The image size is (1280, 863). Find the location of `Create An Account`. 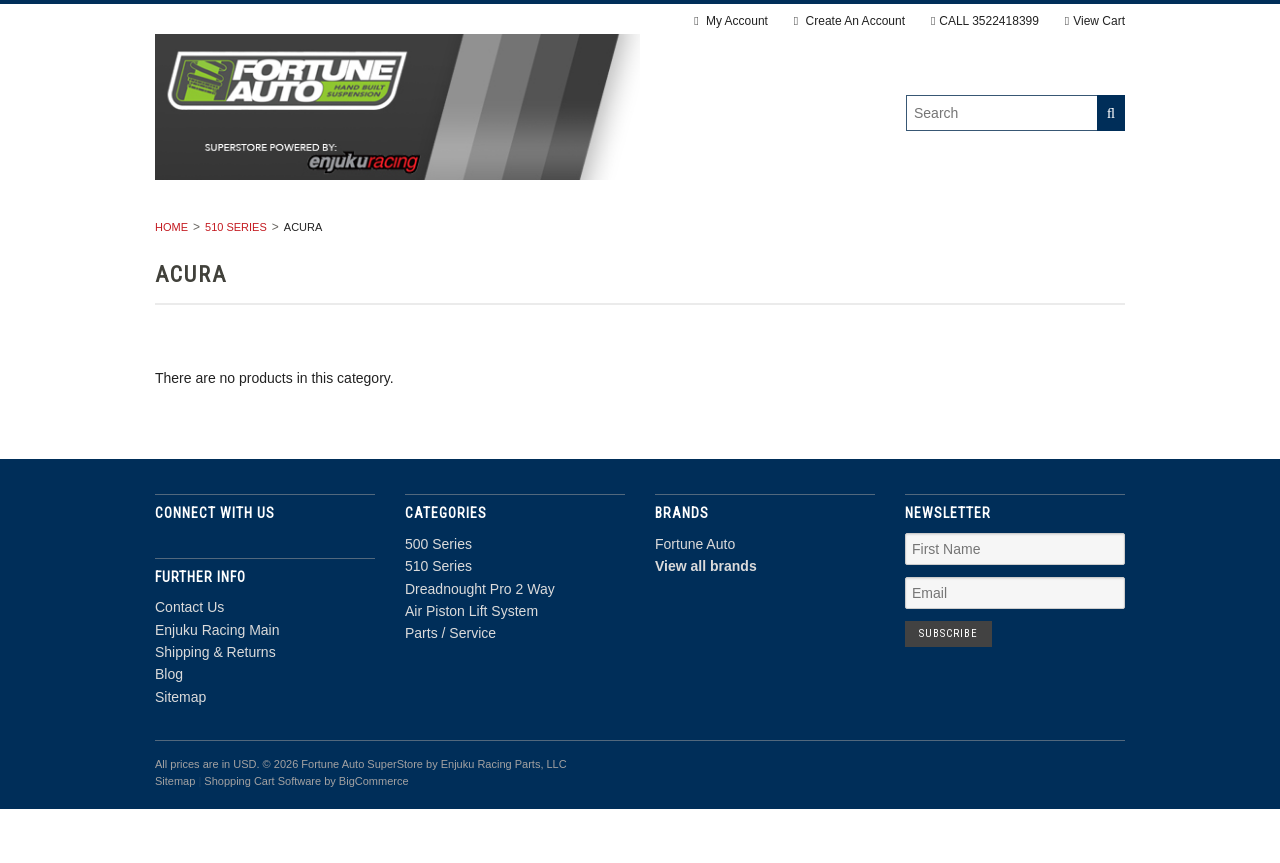

Create An Account is located at coordinates (849, 21).